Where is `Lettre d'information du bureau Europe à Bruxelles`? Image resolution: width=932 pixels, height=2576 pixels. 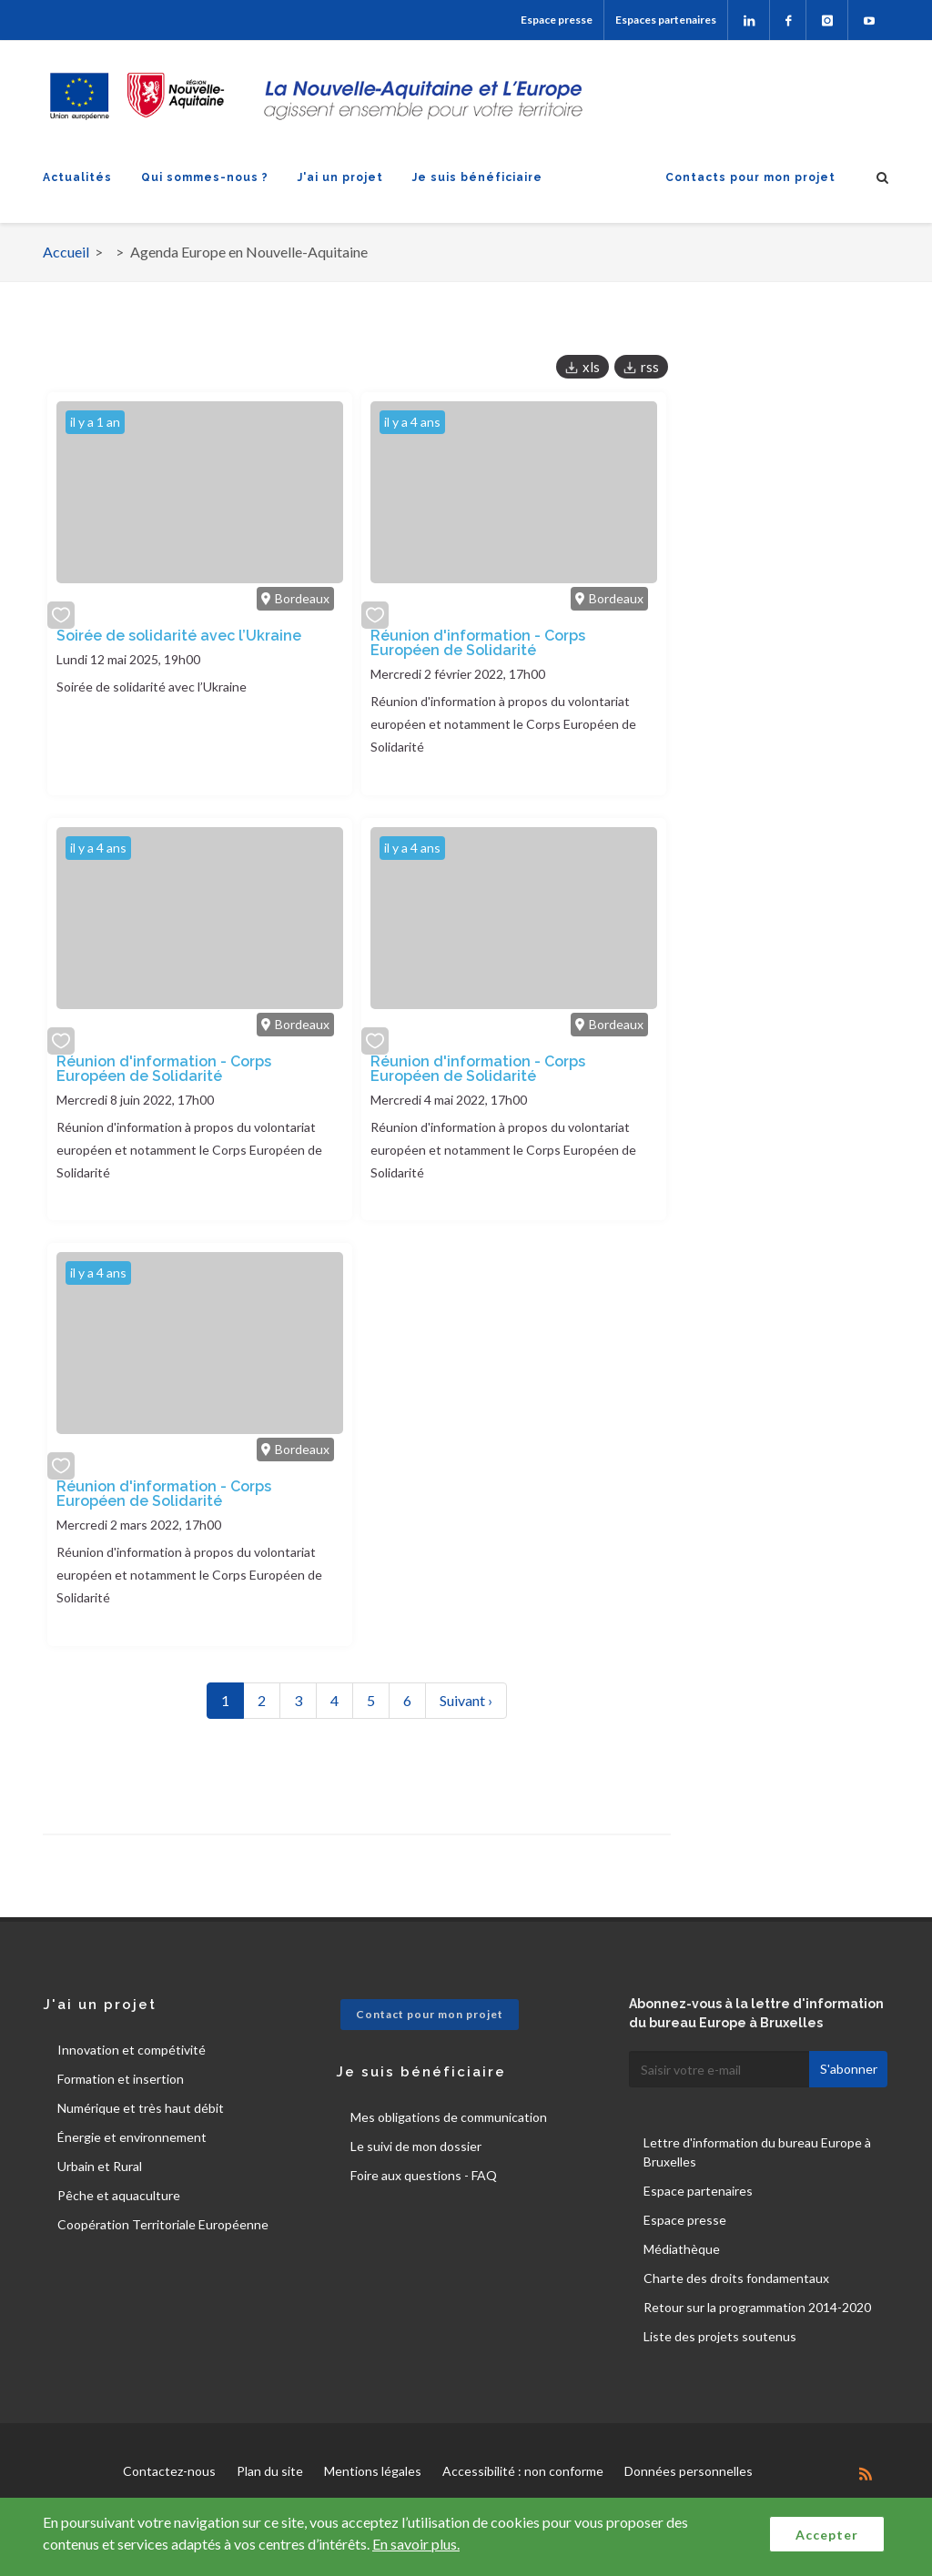
Lettre d'information du bureau Europe à Bruxelles is located at coordinates (757, 2152).